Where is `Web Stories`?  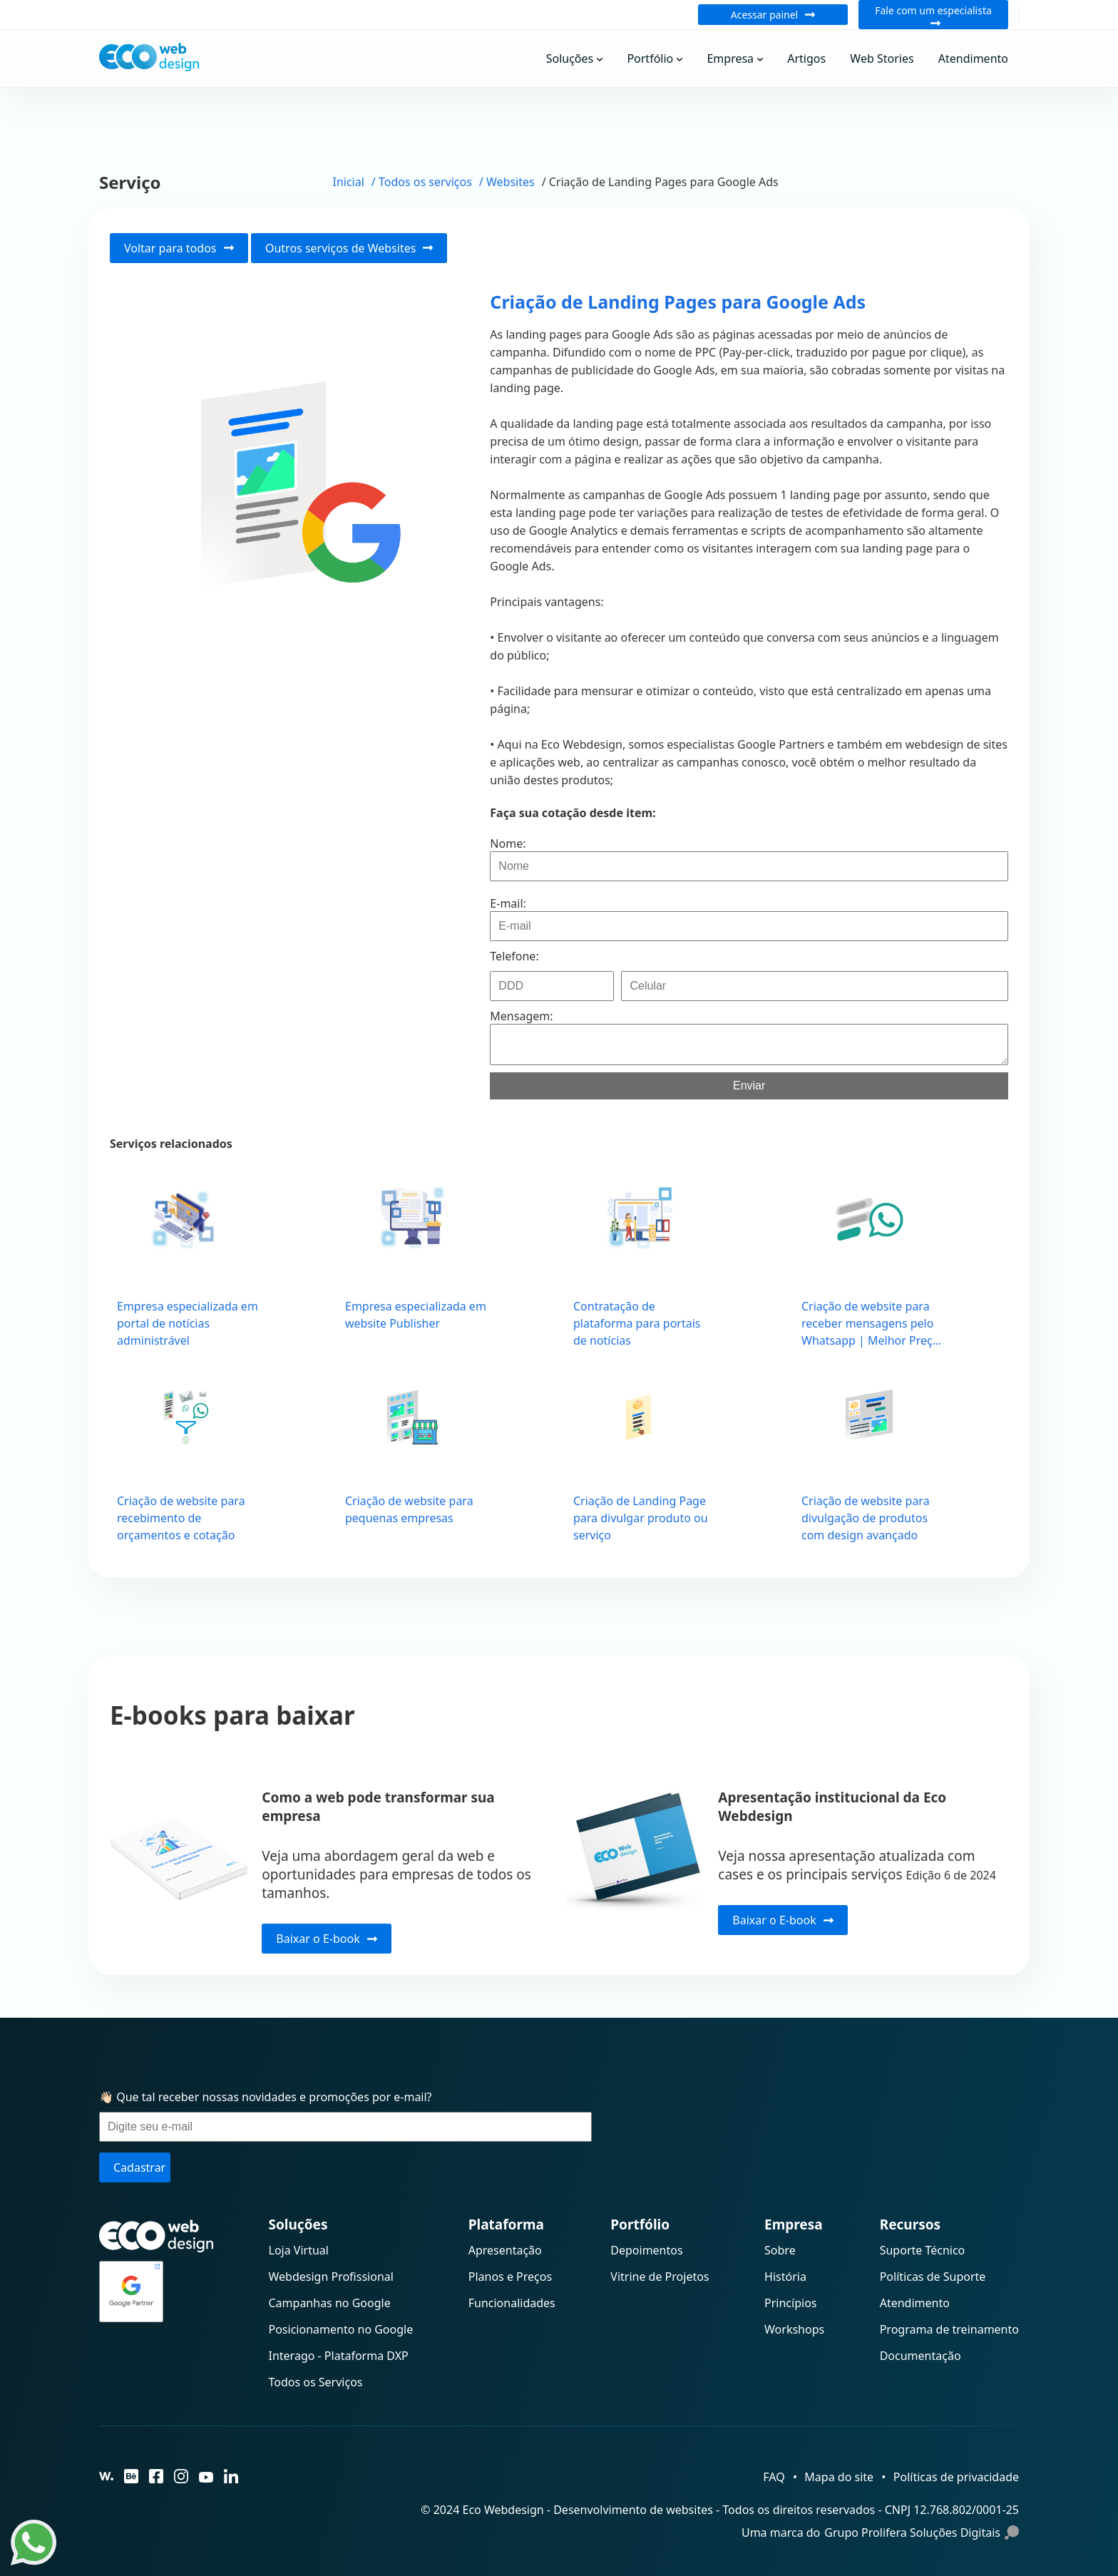 Web Stories is located at coordinates (881, 58).